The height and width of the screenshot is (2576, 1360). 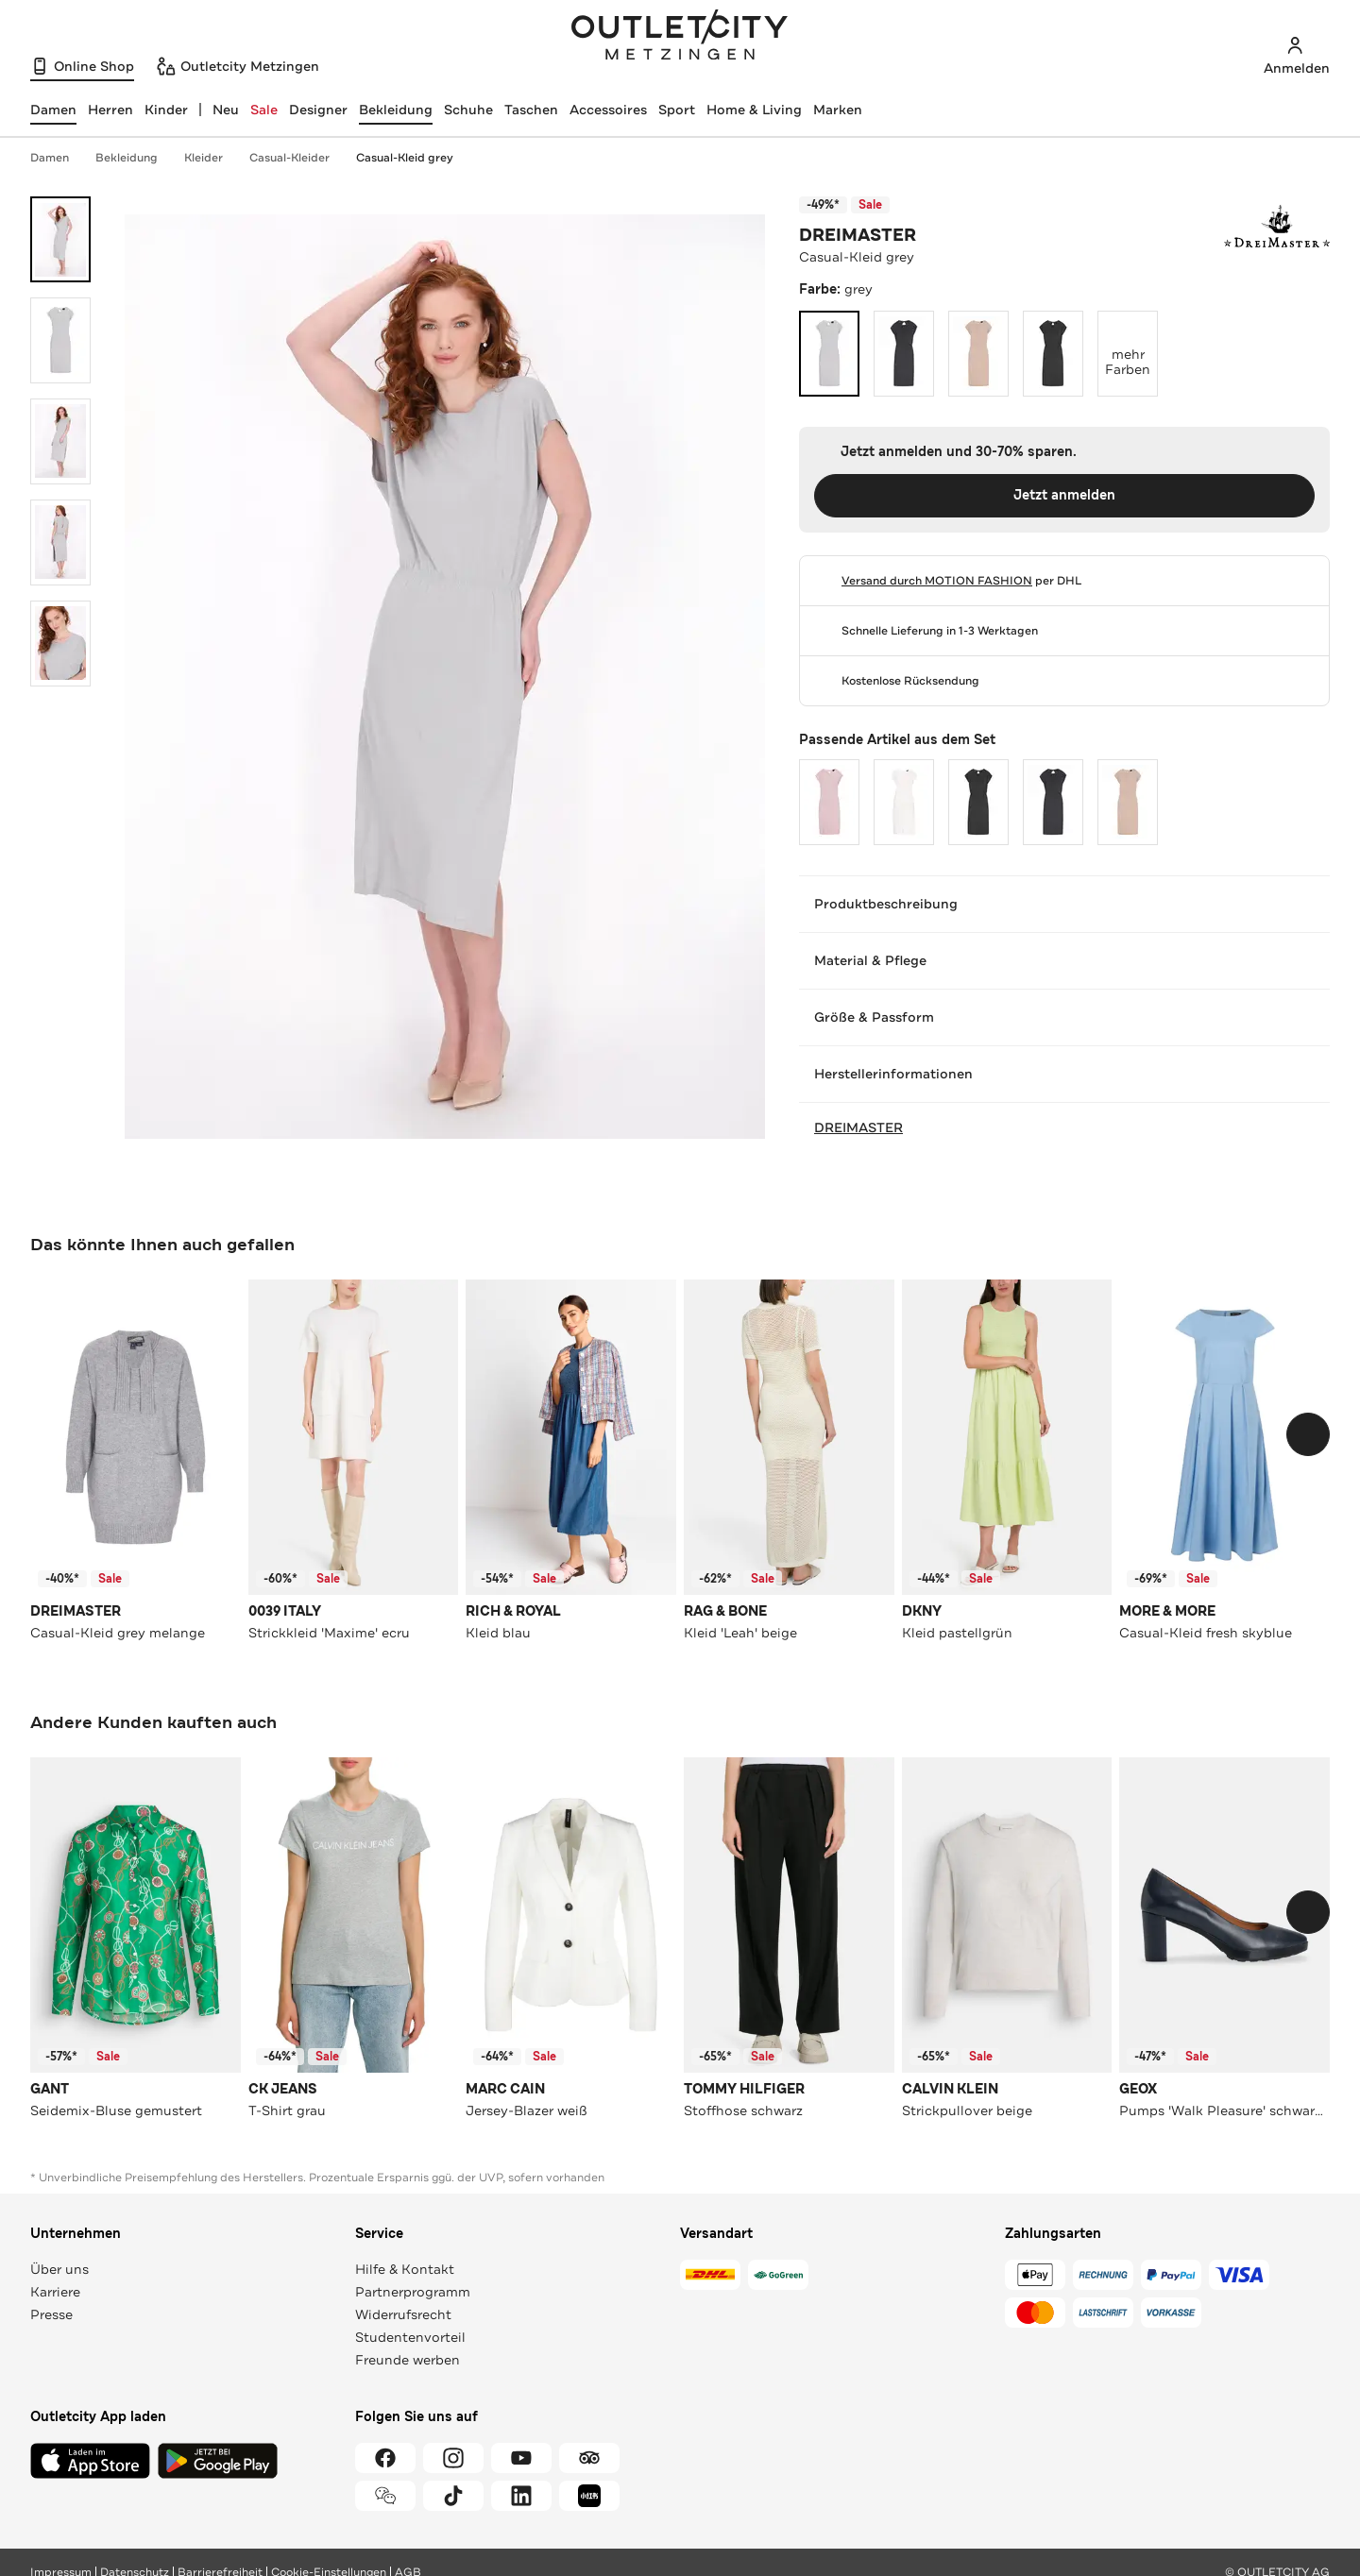 I want to click on Größe & Passform, so click(x=1064, y=1017).